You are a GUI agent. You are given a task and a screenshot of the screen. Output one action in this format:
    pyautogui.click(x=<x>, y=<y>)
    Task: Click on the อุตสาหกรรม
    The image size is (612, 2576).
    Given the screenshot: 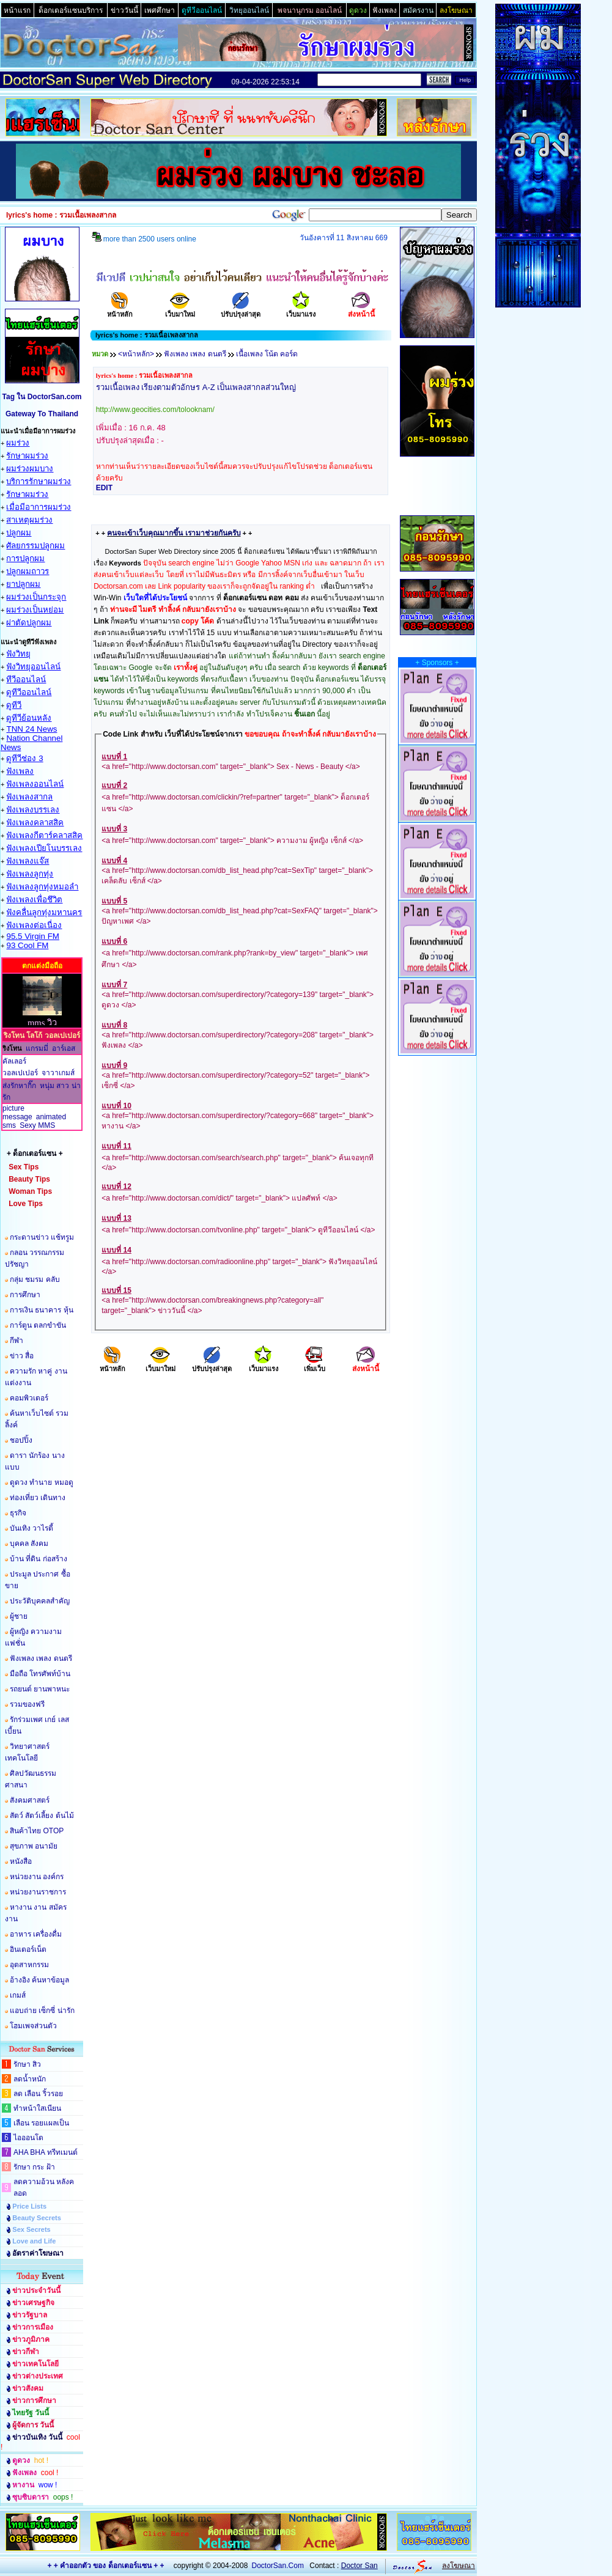 What is the action you would take?
    pyautogui.click(x=29, y=1964)
    